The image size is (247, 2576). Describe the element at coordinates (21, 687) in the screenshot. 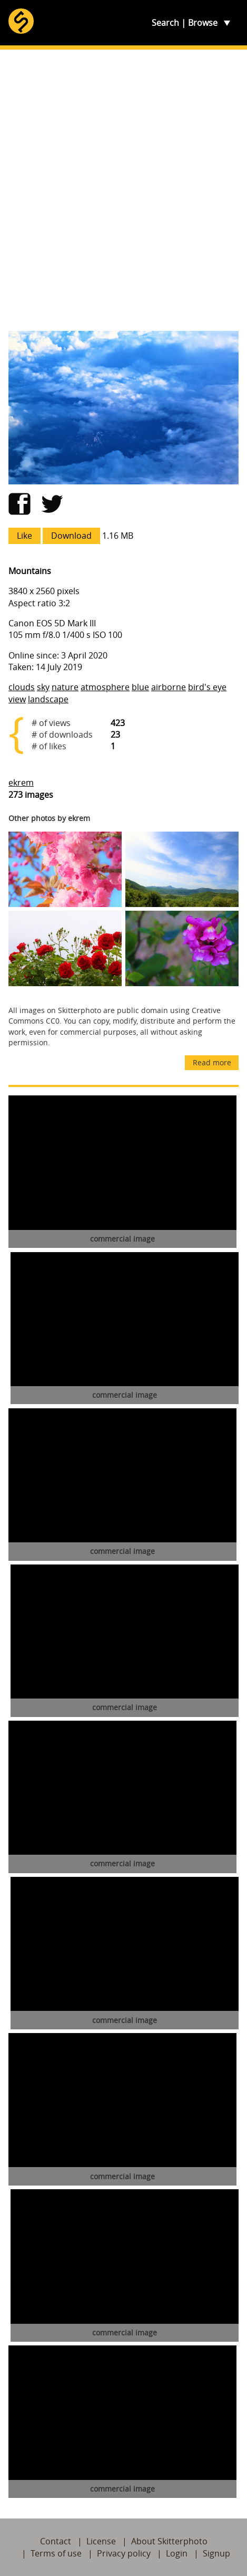

I see `clouds` at that location.